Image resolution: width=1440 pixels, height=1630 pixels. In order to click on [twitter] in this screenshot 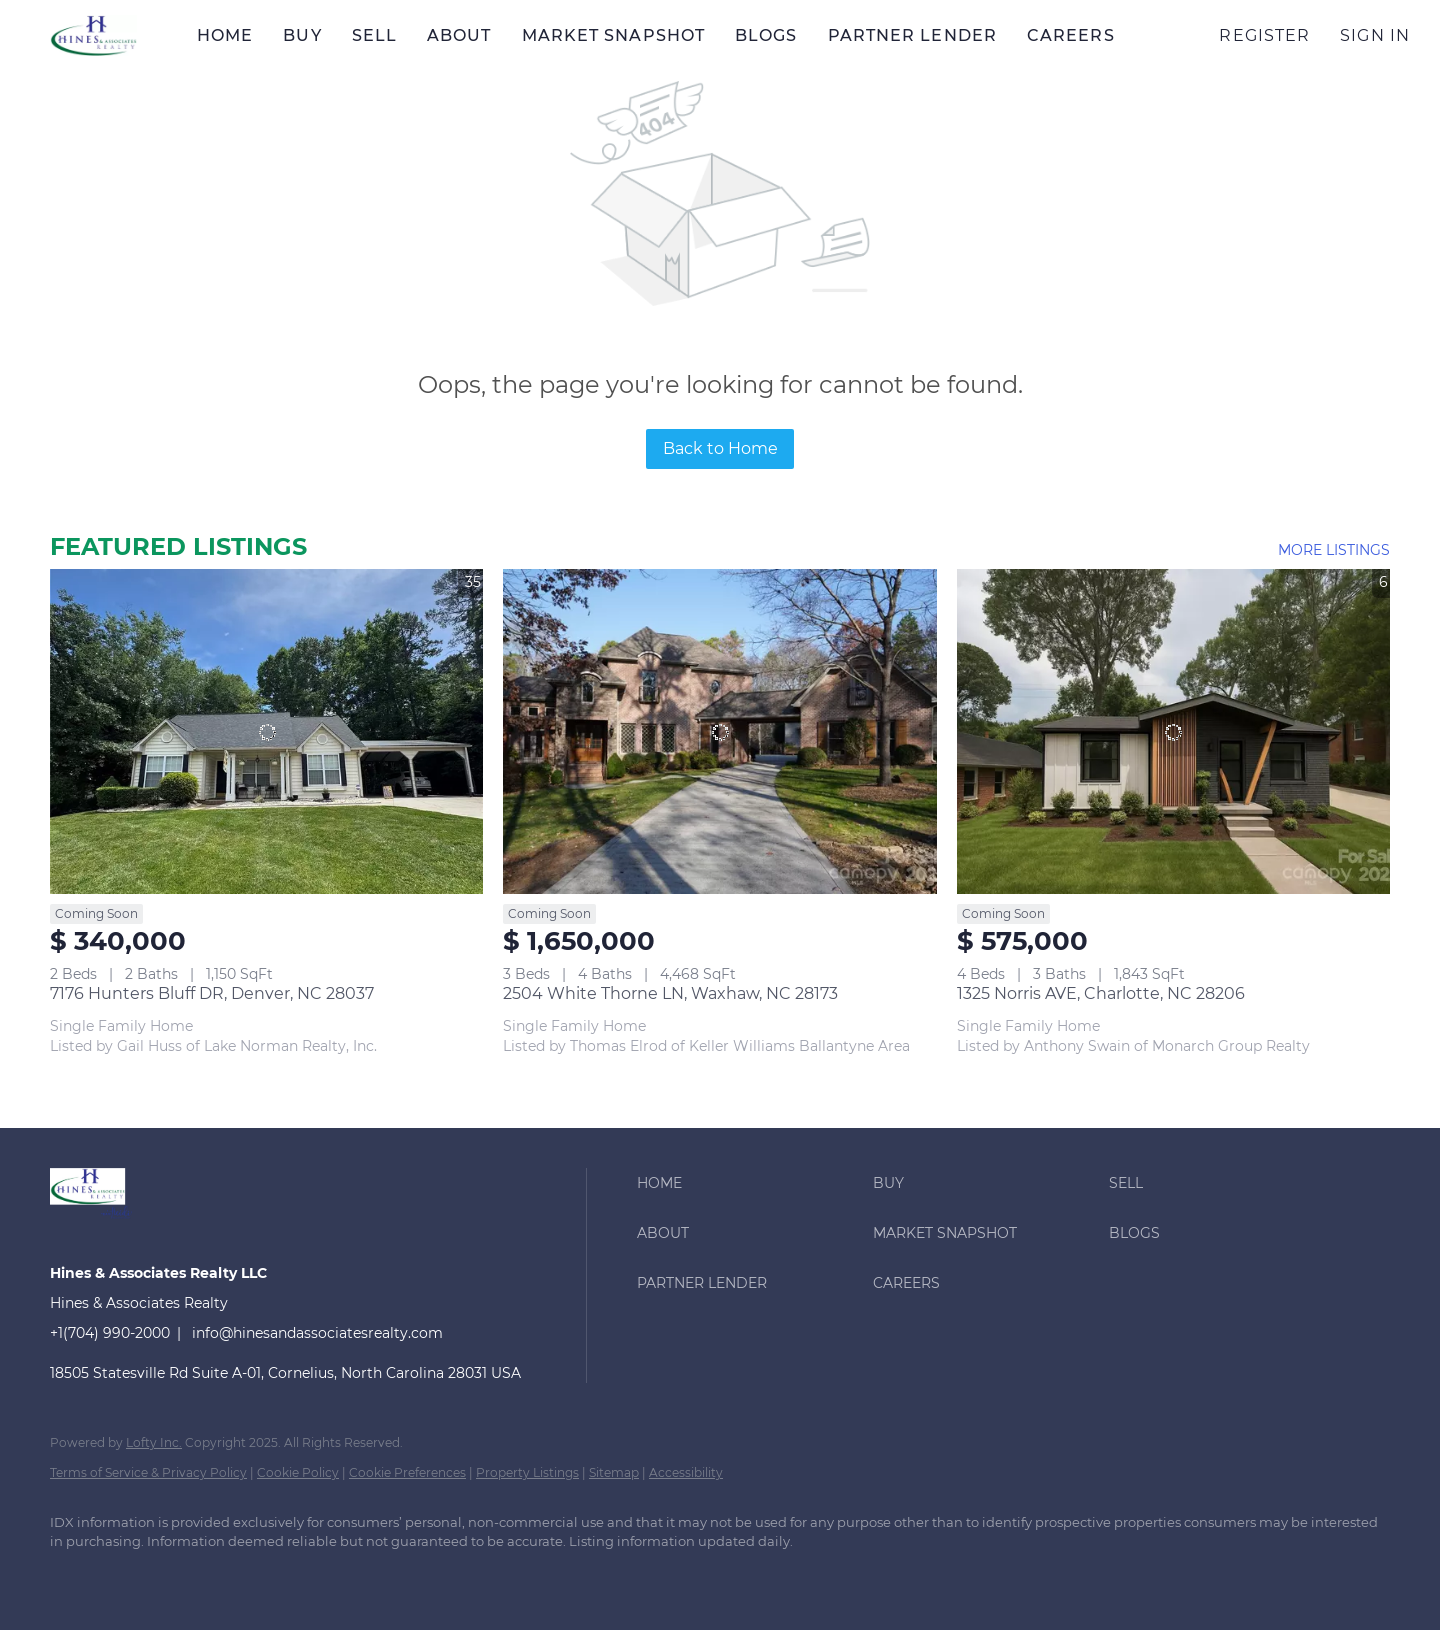, I will do `click(190, 1576)`.